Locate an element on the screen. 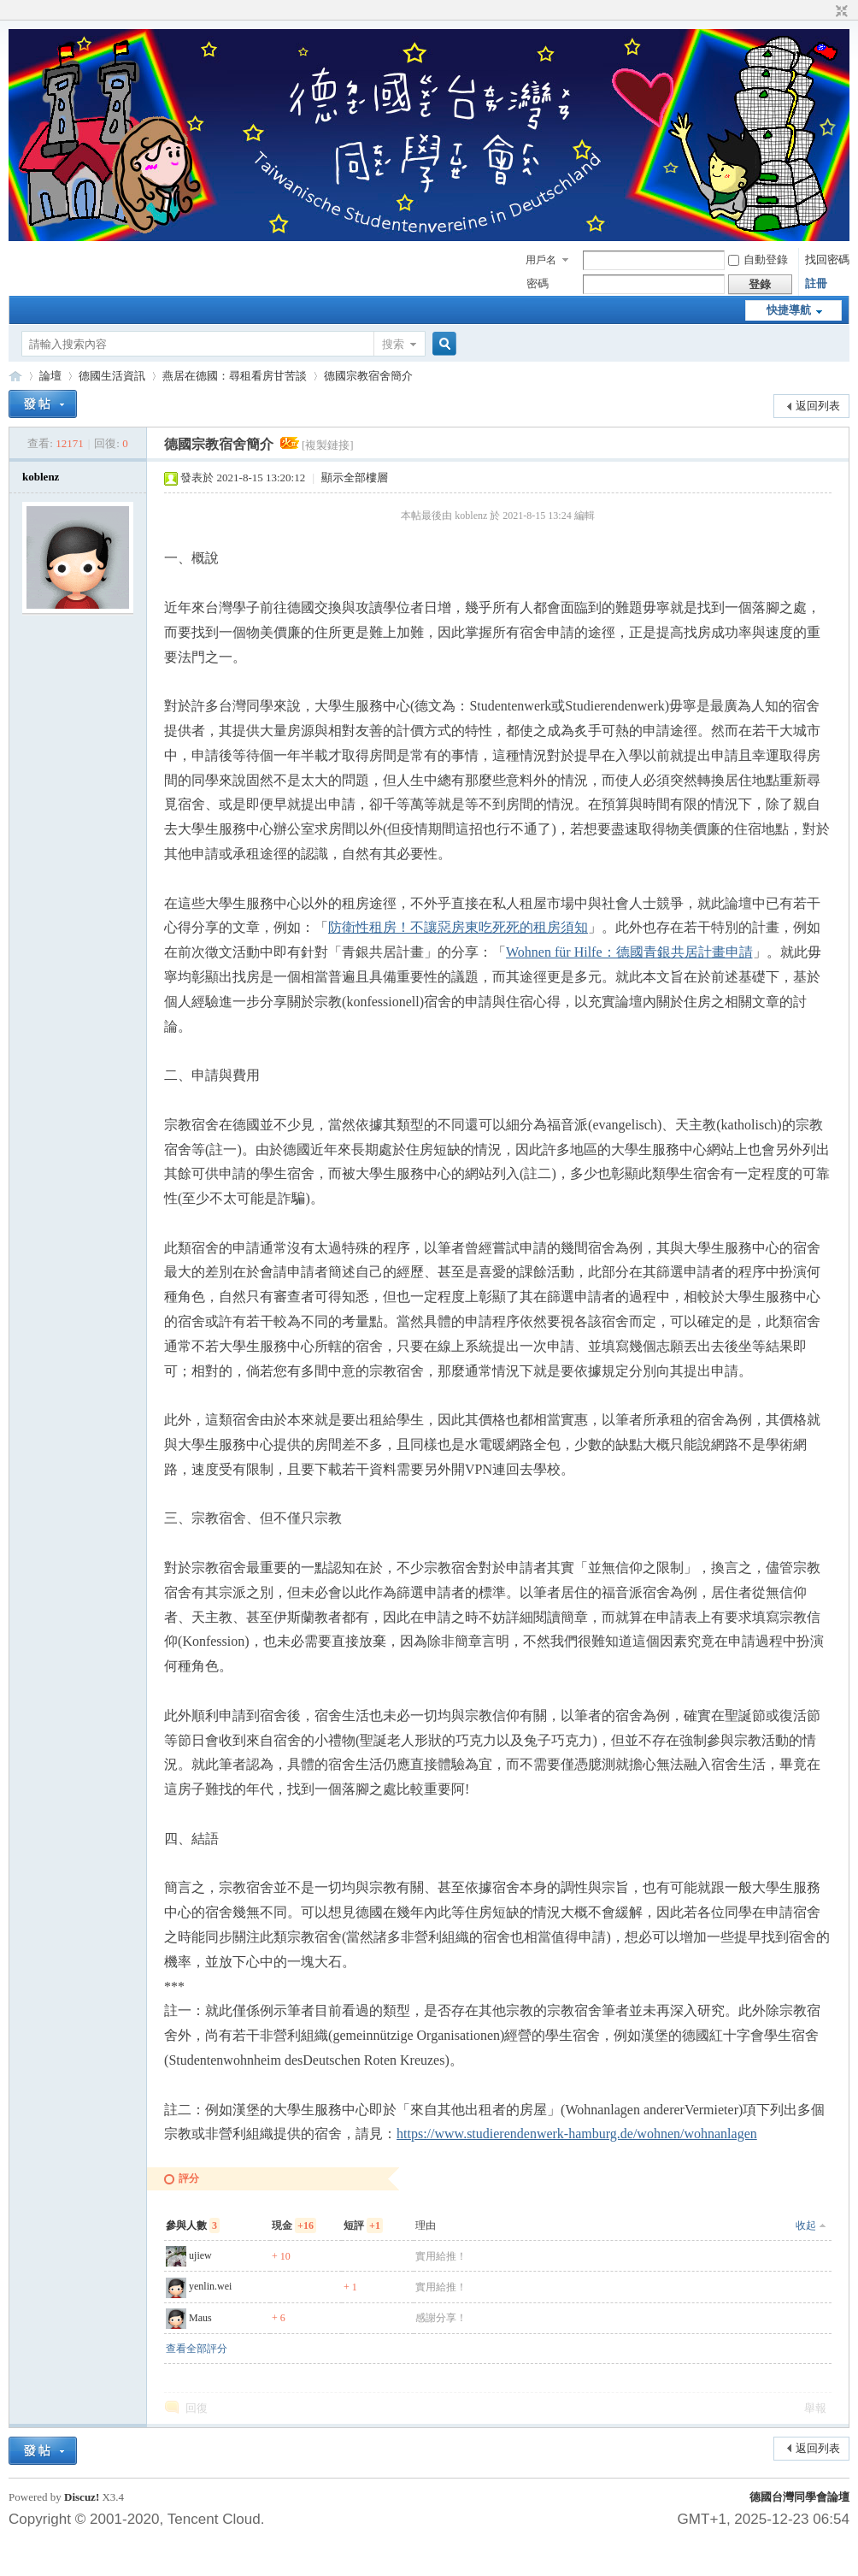 The width and height of the screenshot is (858, 2576). 德國台灣同學會 is located at coordinates (15, 375).